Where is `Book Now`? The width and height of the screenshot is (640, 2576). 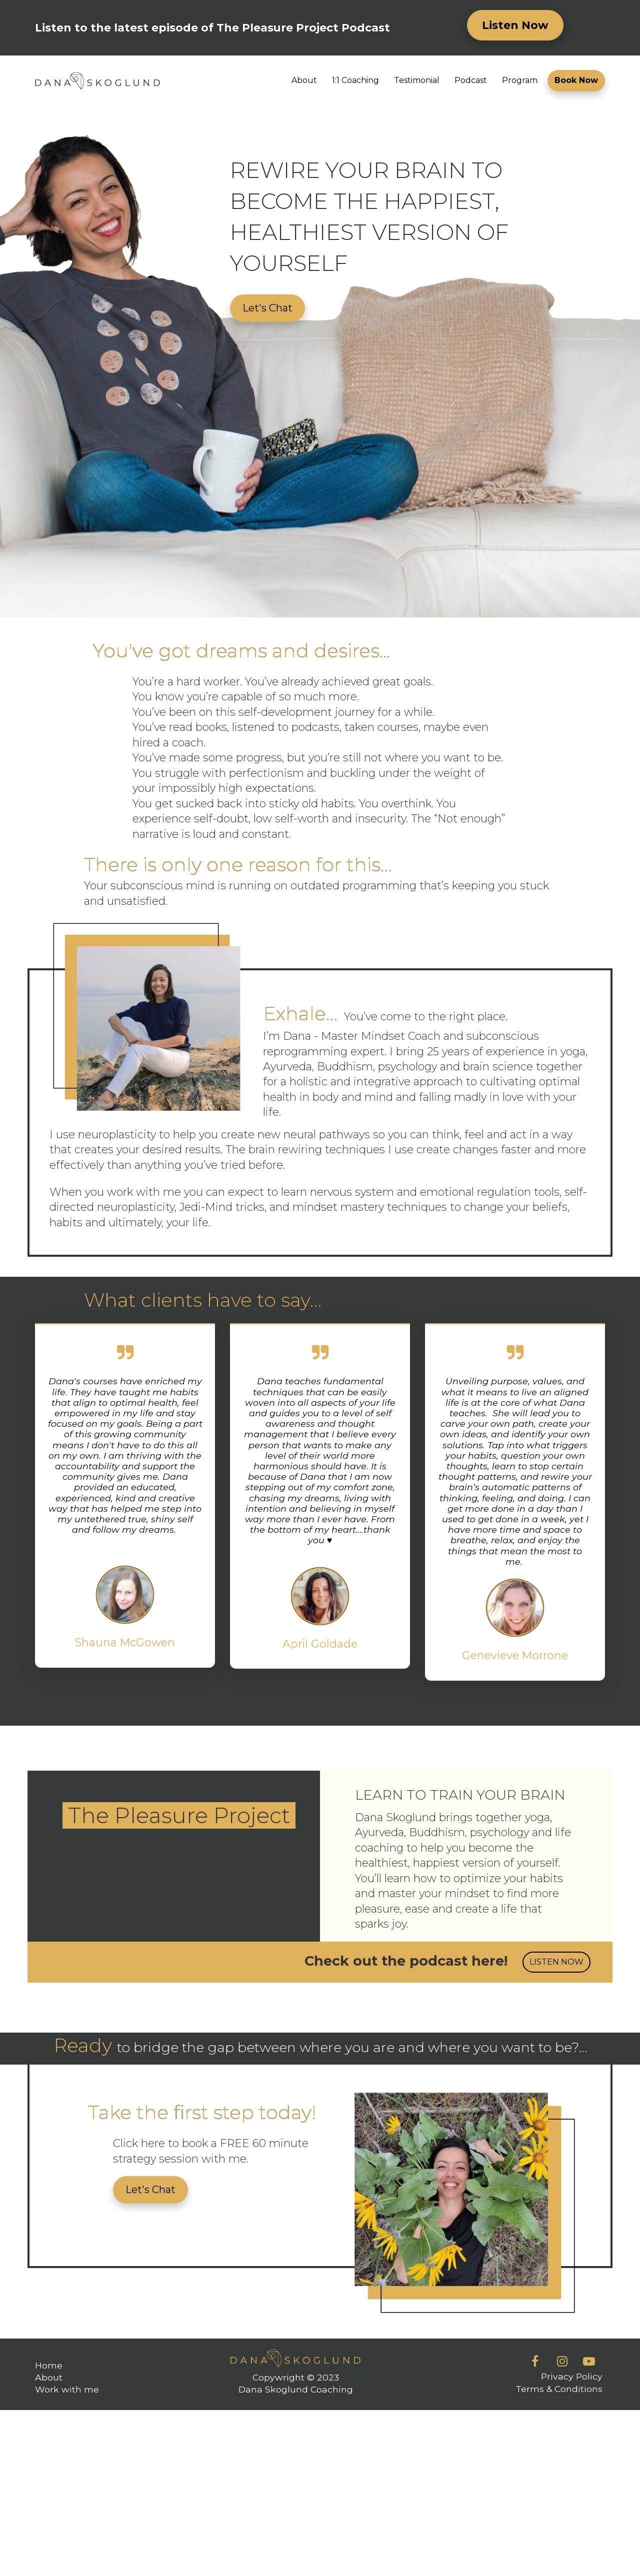
Book Now is located at coordinates (576, 80).